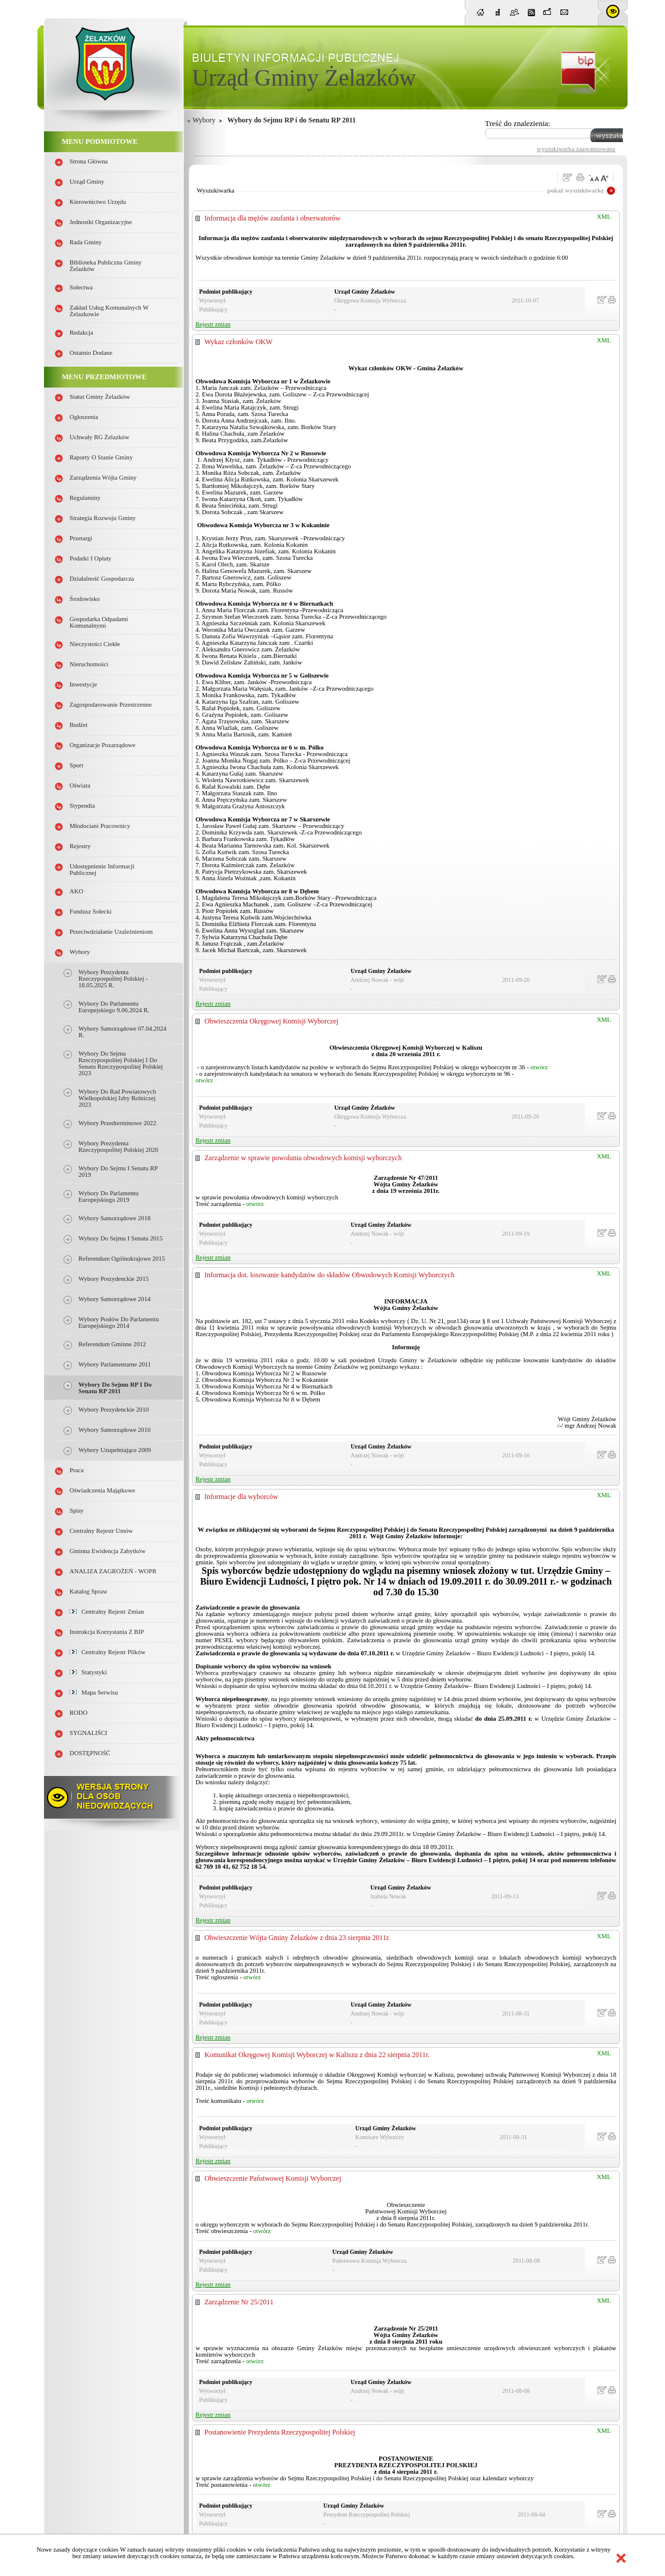 The height and width of the screenshot is (2576, 665). What do you see at coordinates (114, 1364) in the screenshot?
I see `Wybory parlamentarne 2011` at bounding box center [114, 1364].